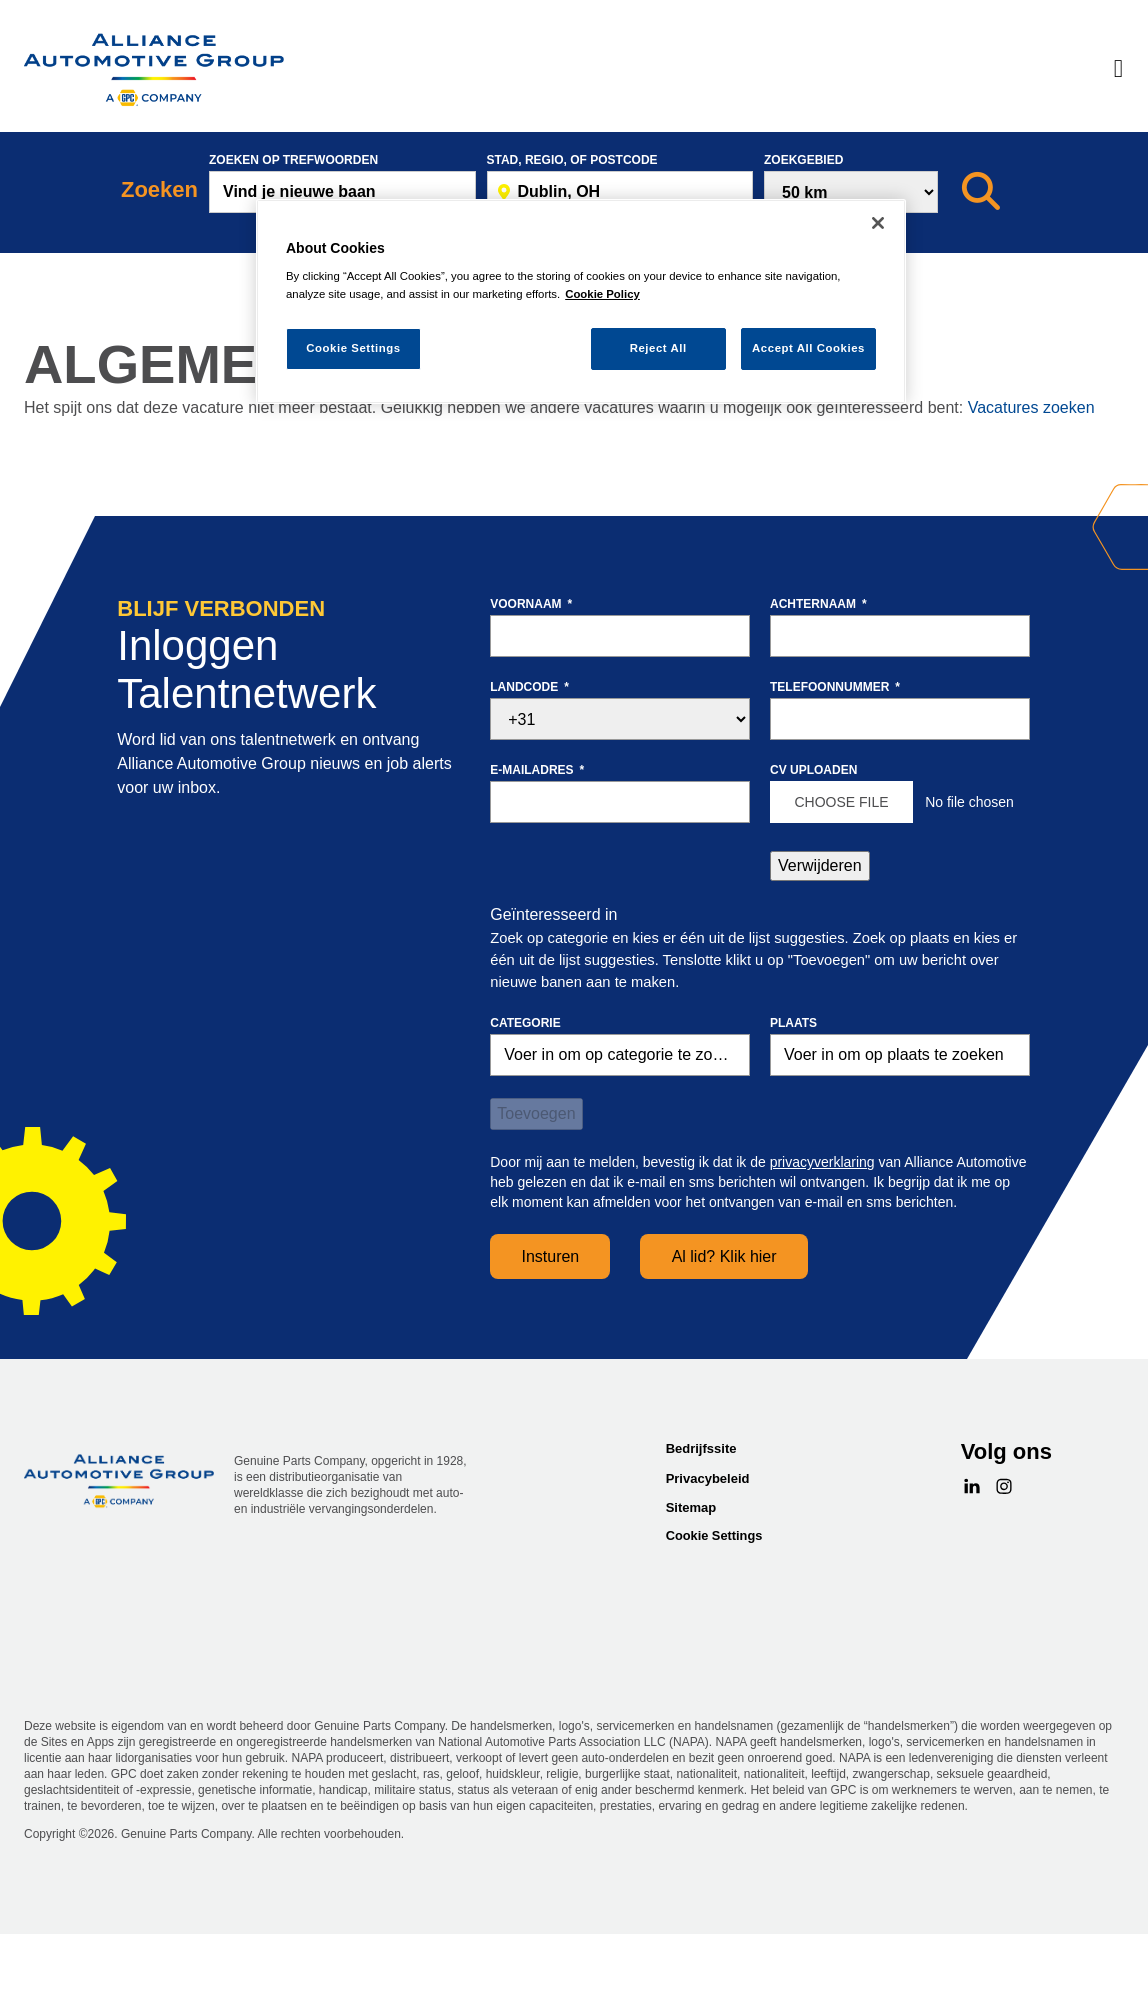  Describe the element at coordinates (835, 687) in the screenshot. I see `Telefoonnummer` at that location.